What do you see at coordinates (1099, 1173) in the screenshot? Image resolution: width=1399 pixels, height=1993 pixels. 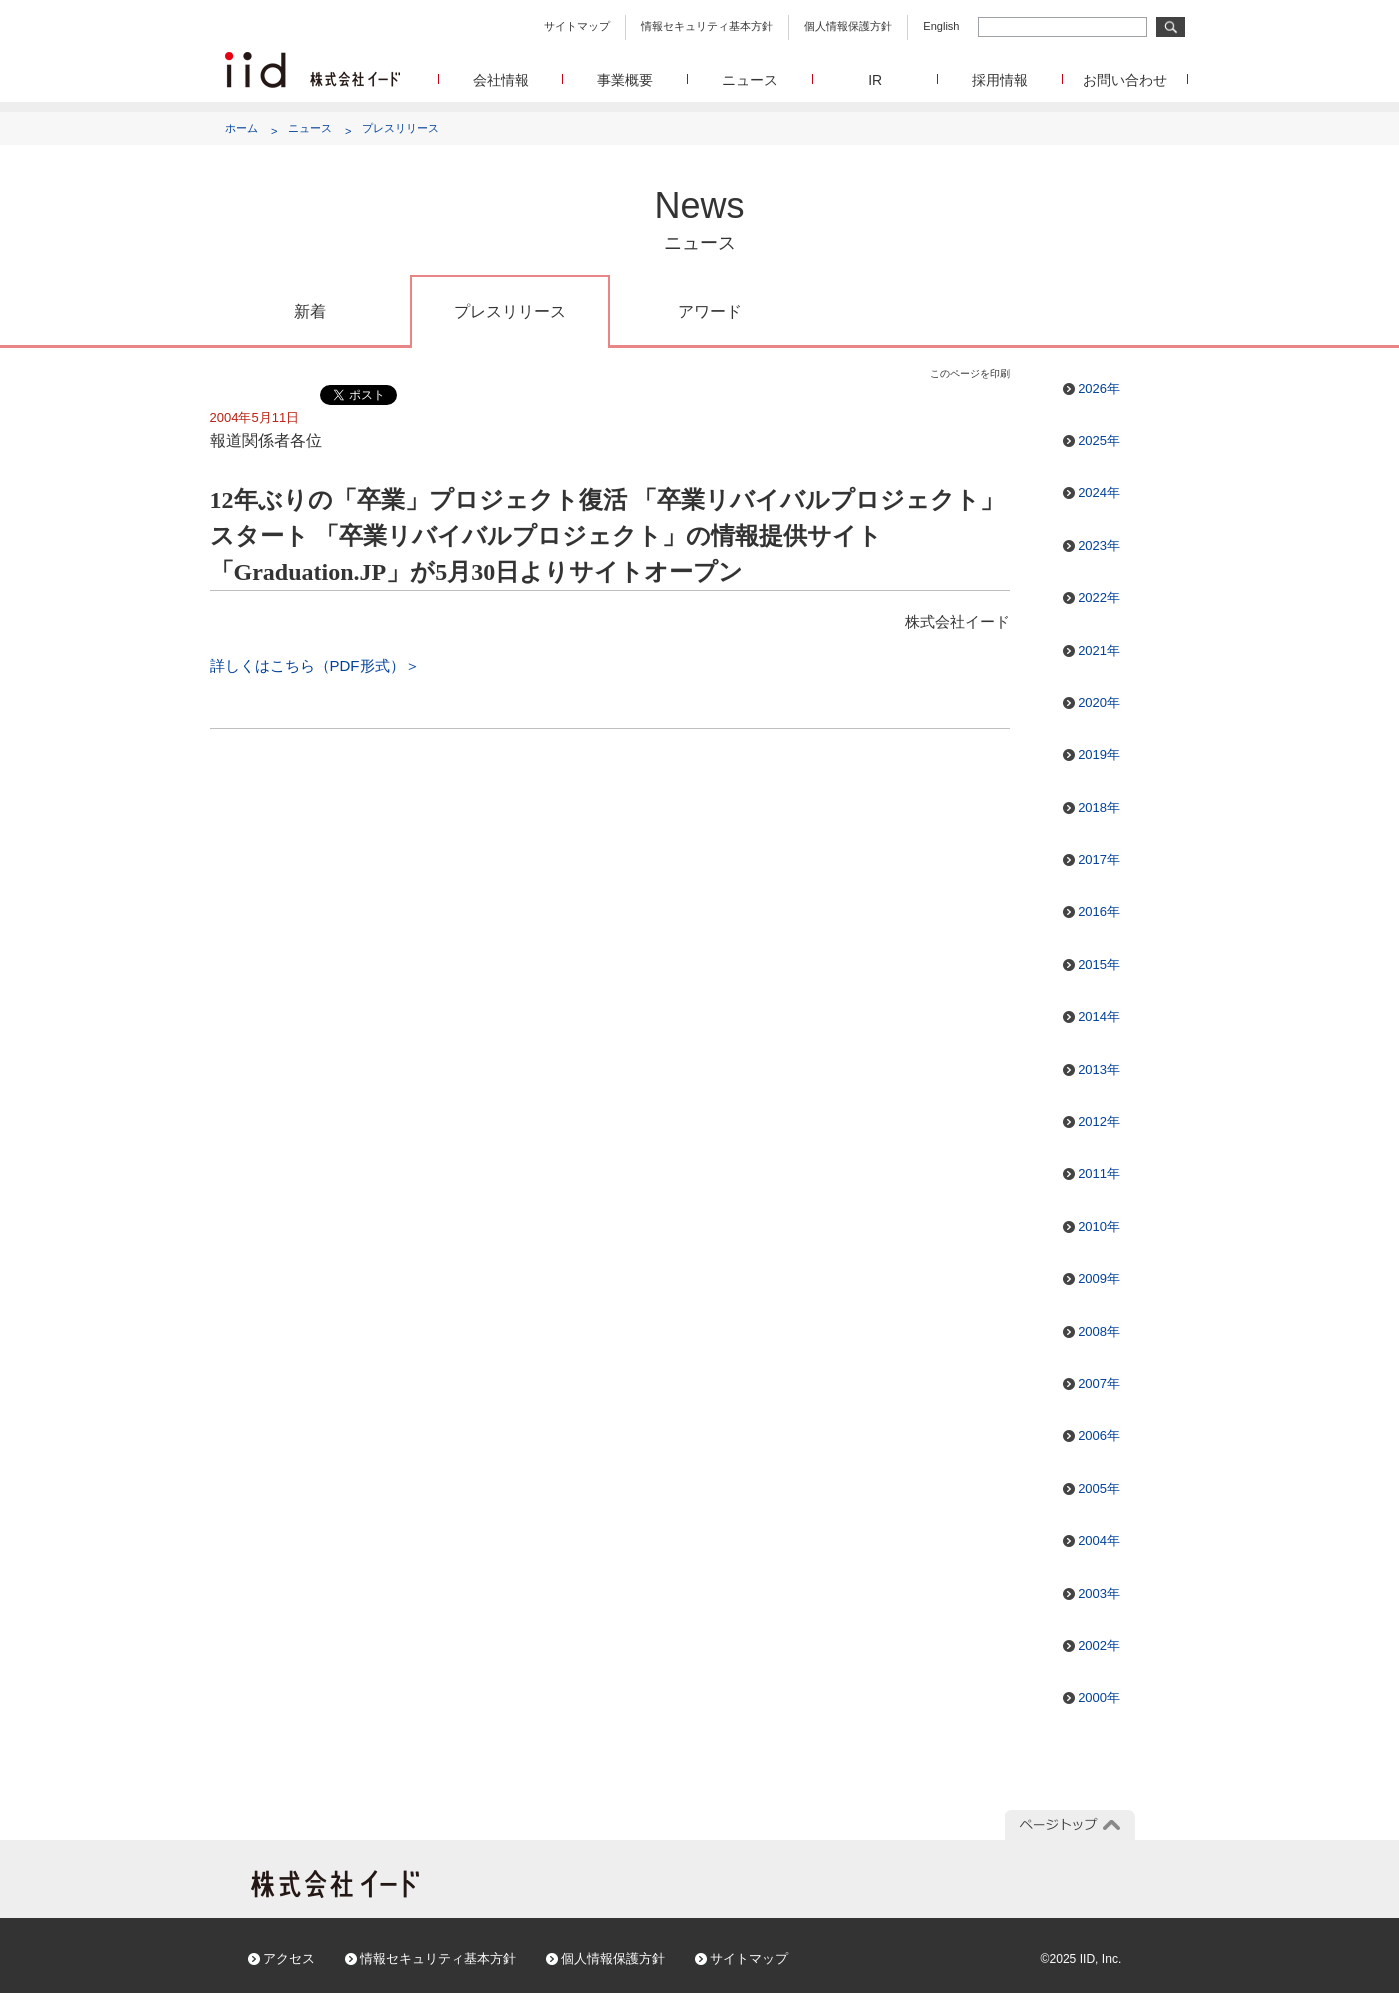 I see `2011年` at bounding box center [1099, 1173].